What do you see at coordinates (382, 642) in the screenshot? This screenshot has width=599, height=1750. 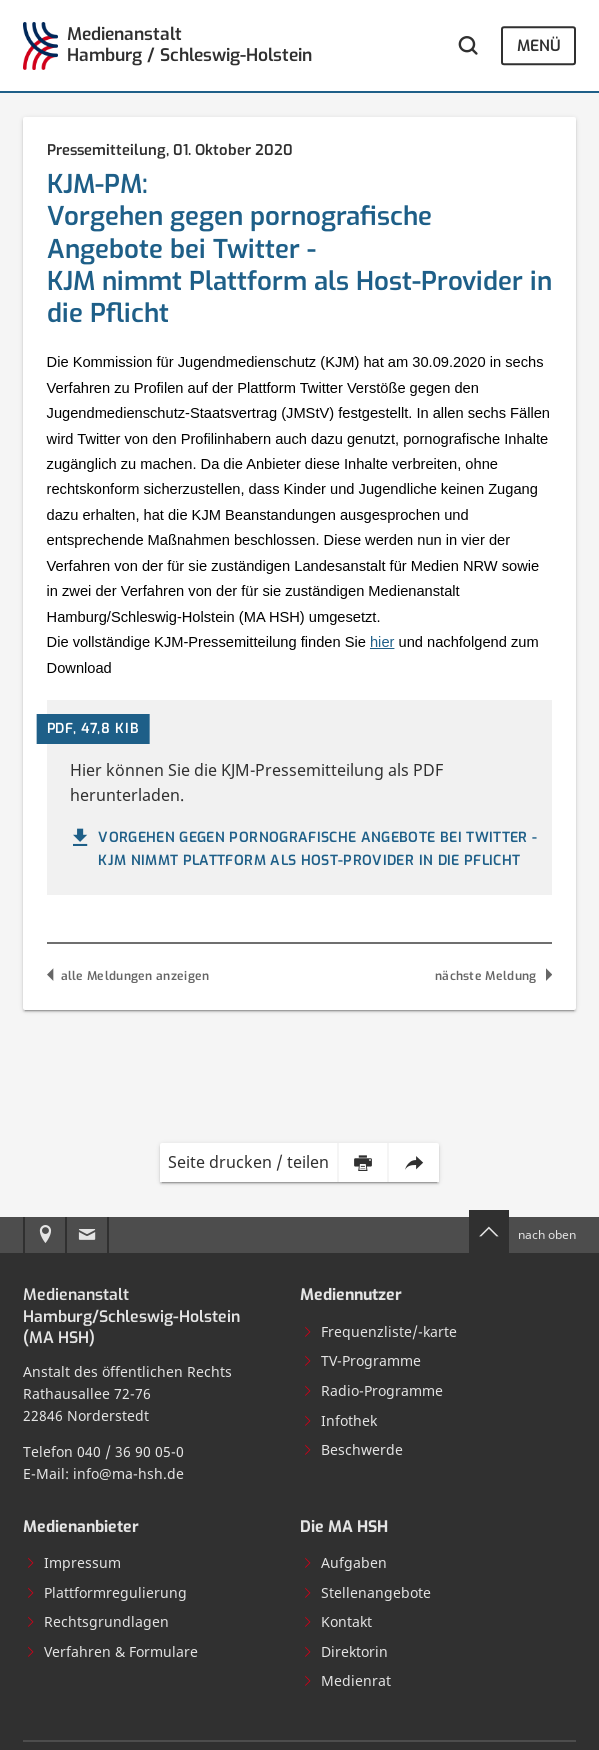 I see `hier` at bounding box center [382, 642].